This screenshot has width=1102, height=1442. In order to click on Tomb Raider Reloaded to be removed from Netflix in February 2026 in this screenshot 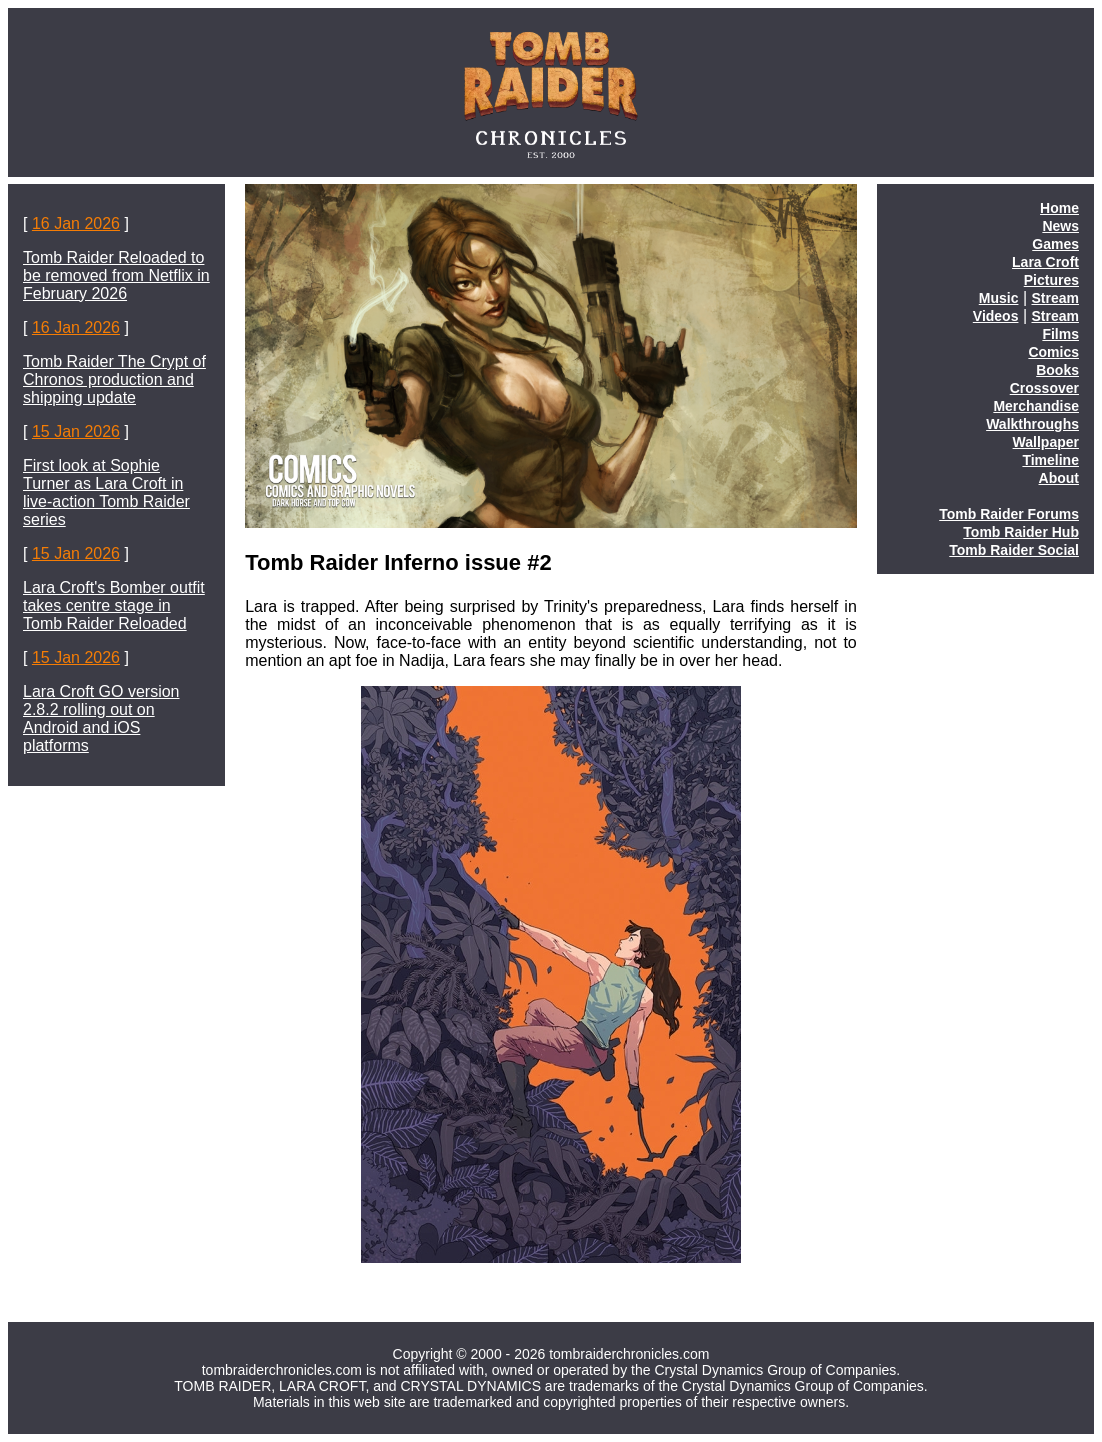, I will do `click(116, 275)`.